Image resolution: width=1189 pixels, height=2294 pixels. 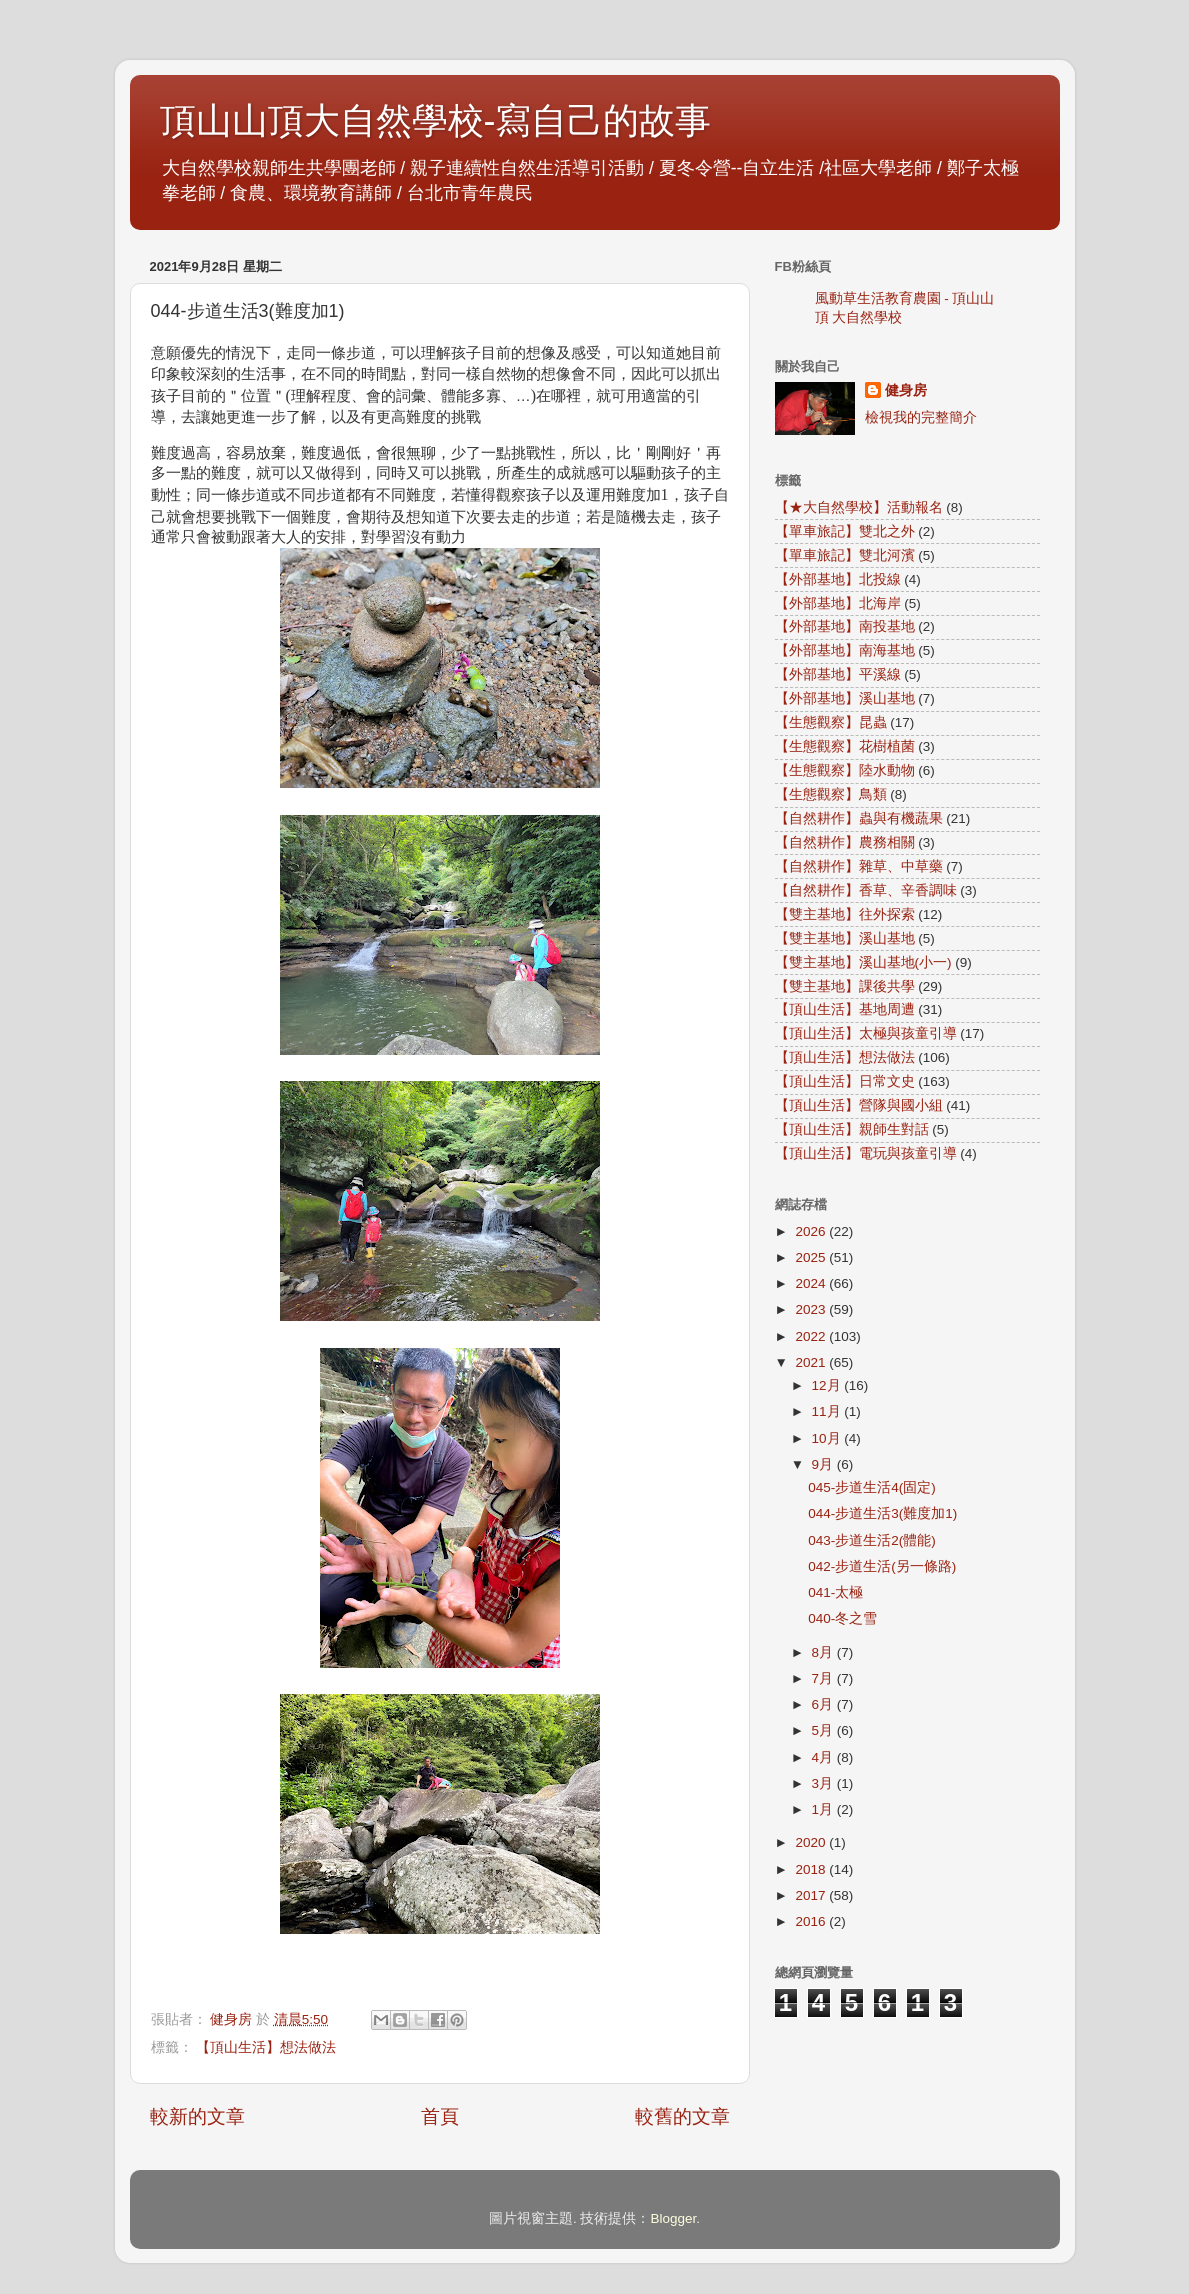 I want to click on 【單車旅記】雙北之外, so click(x=845, y=531).